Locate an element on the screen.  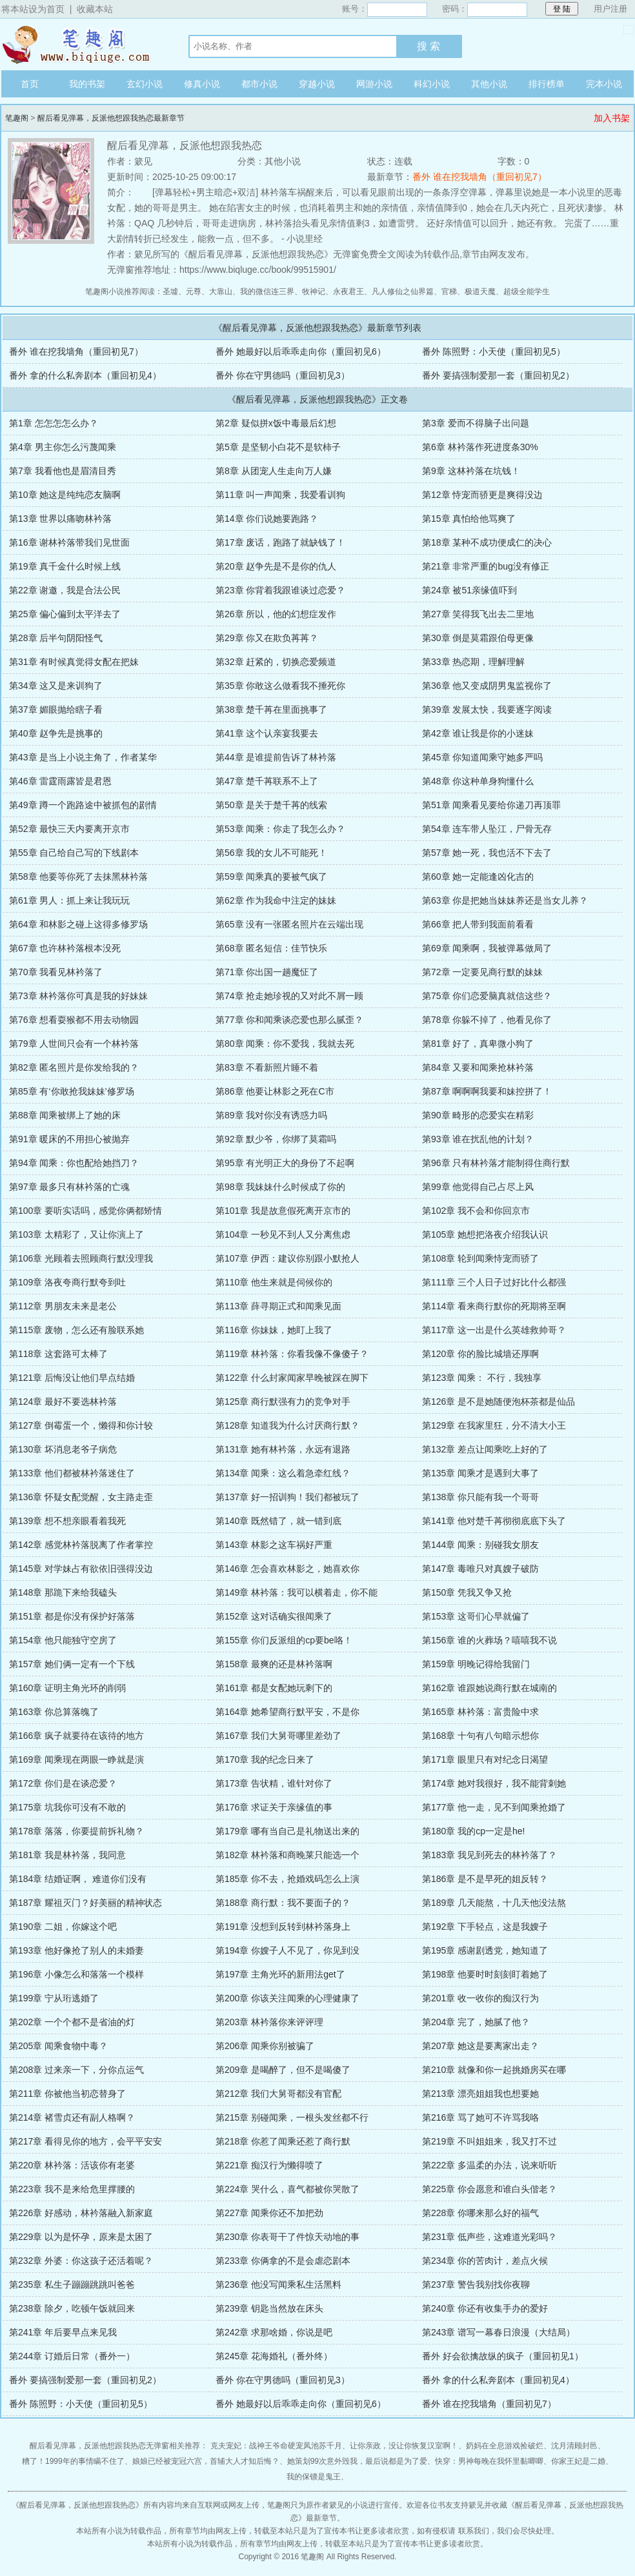
第97章 最多只有林衿落的亡魂 is located at coordinates (69, 1187).